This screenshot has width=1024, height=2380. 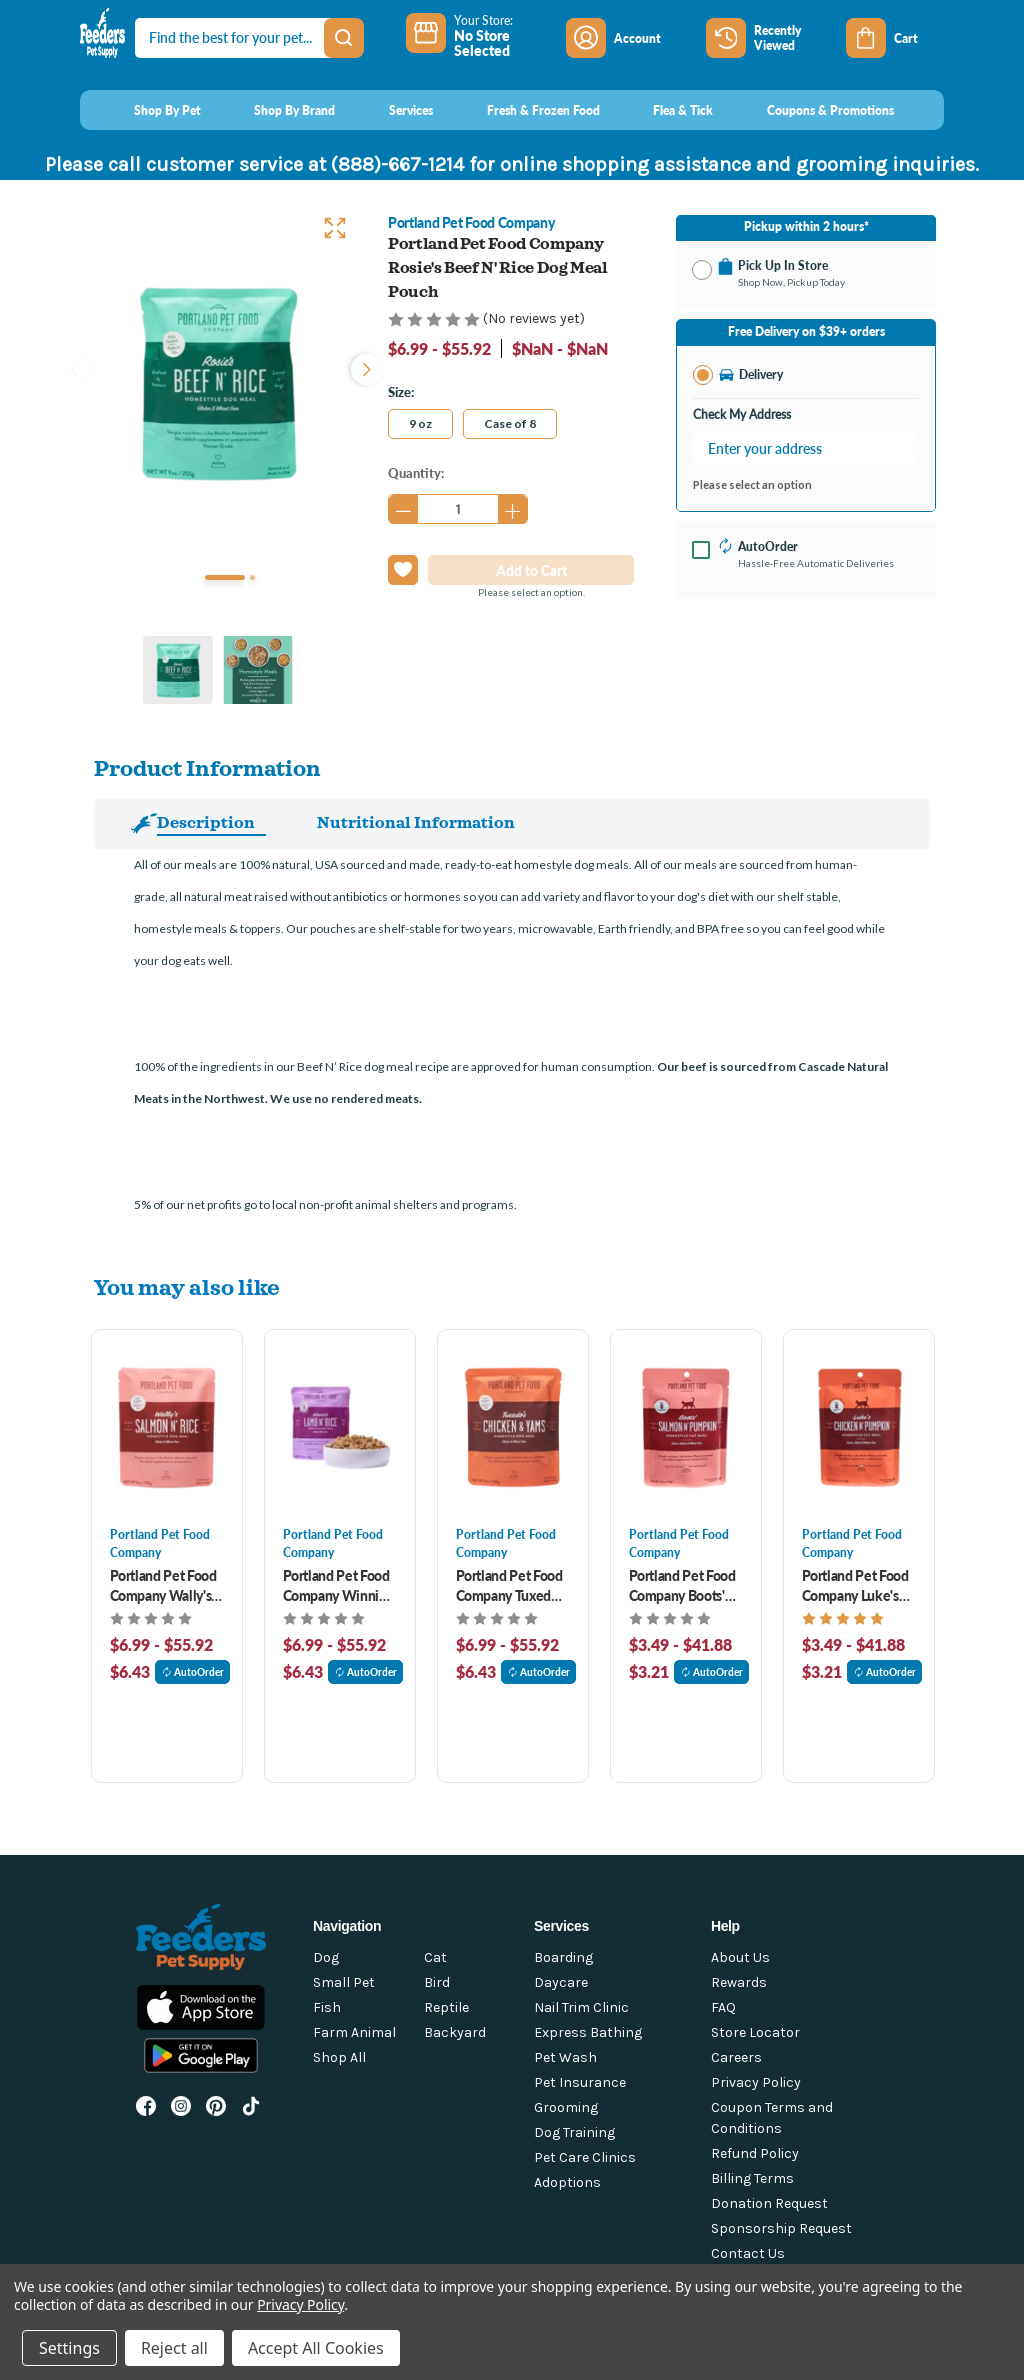 What do you see at coordinates (566, 2107) in the screenshot?
I see `Grooming` at bounding box center [566, 2107].